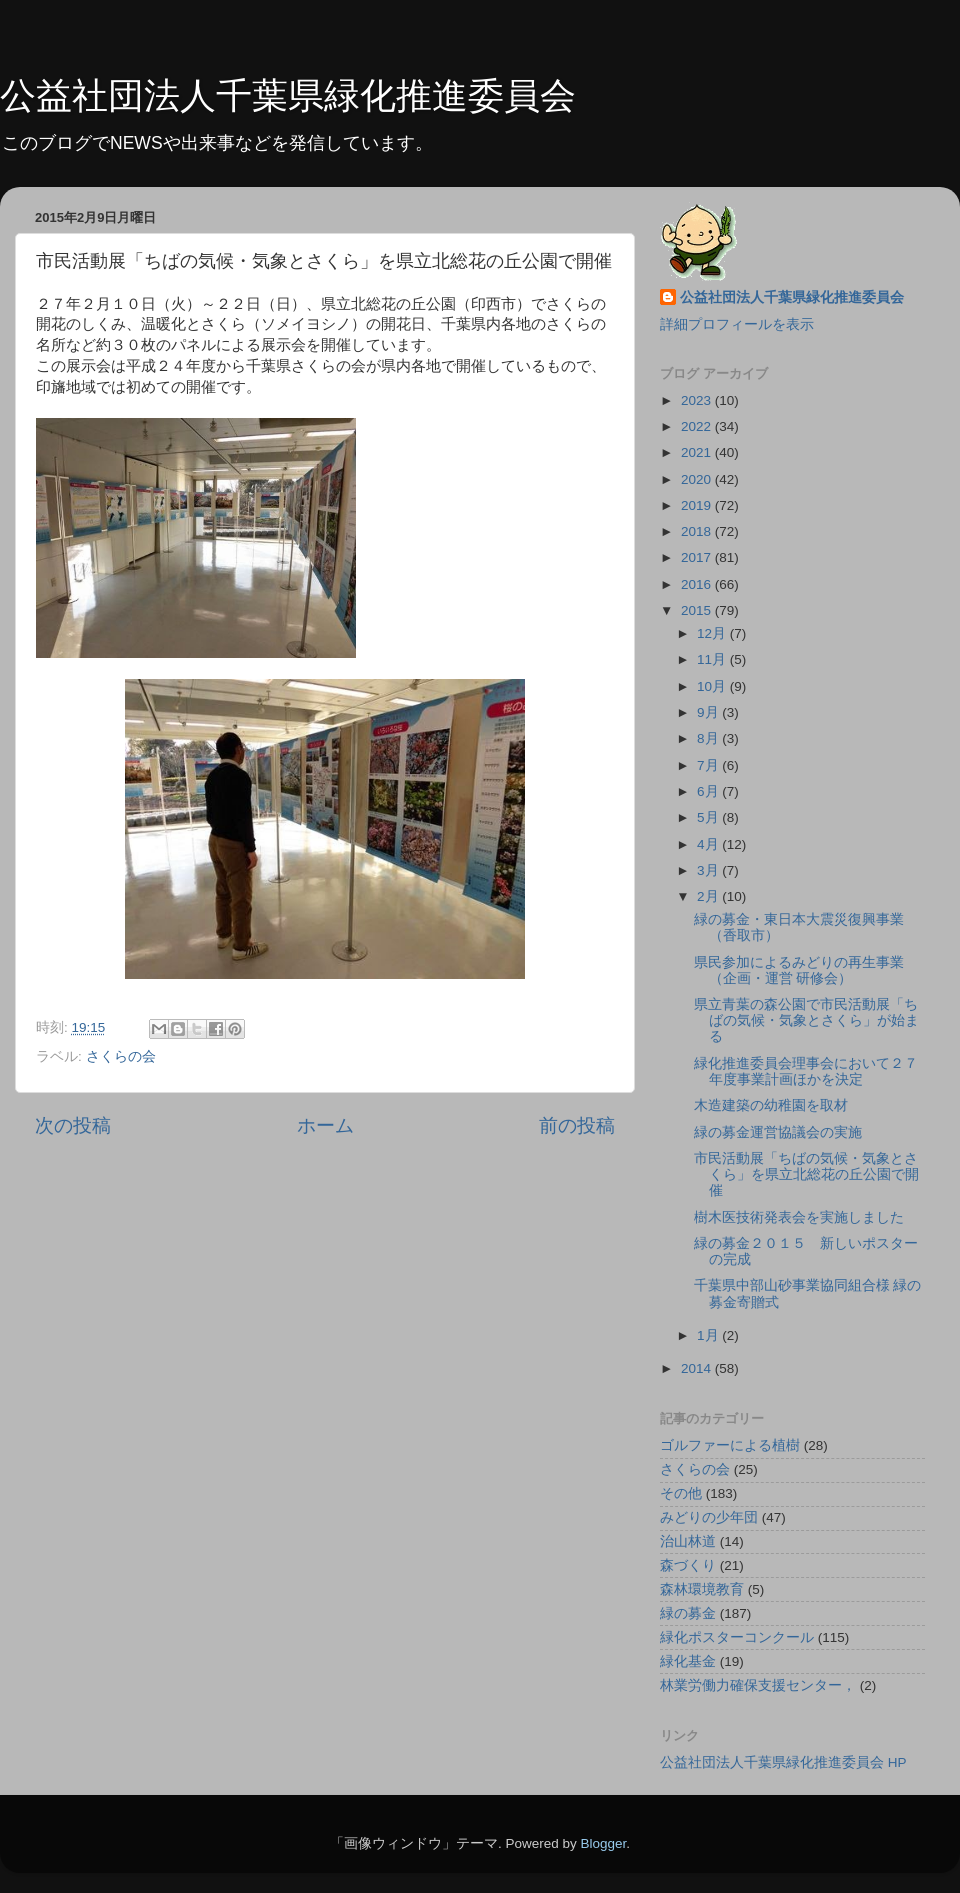 This screenshot has height=1893, width=960. Describe the element at coordinates (688, 1565) in the screenshot. I see `森づくり` at that location.